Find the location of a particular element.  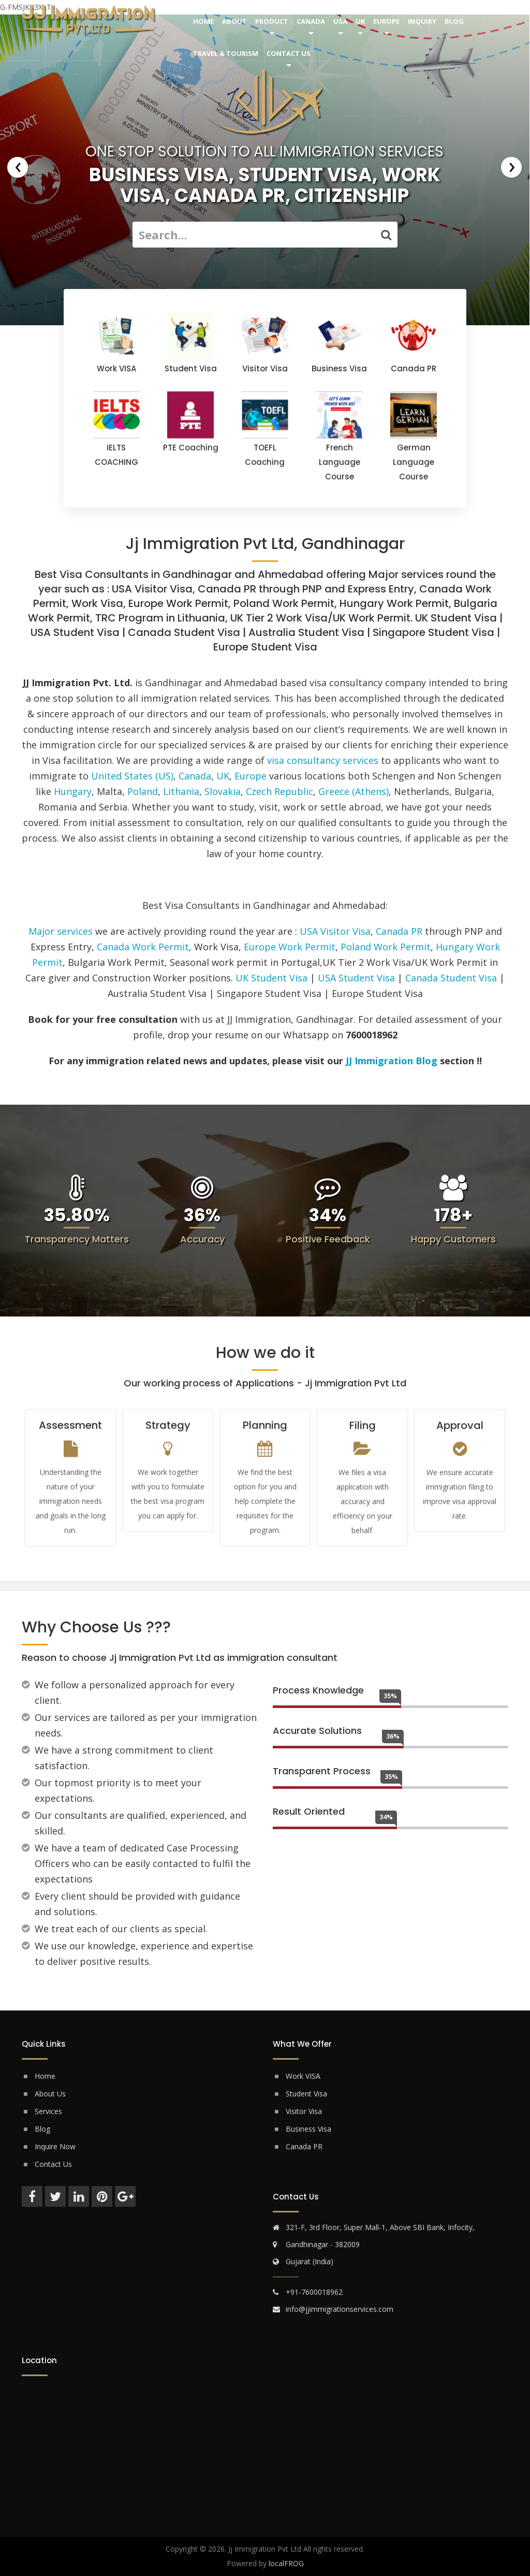

About Us is located at coordinates (50, 2094).